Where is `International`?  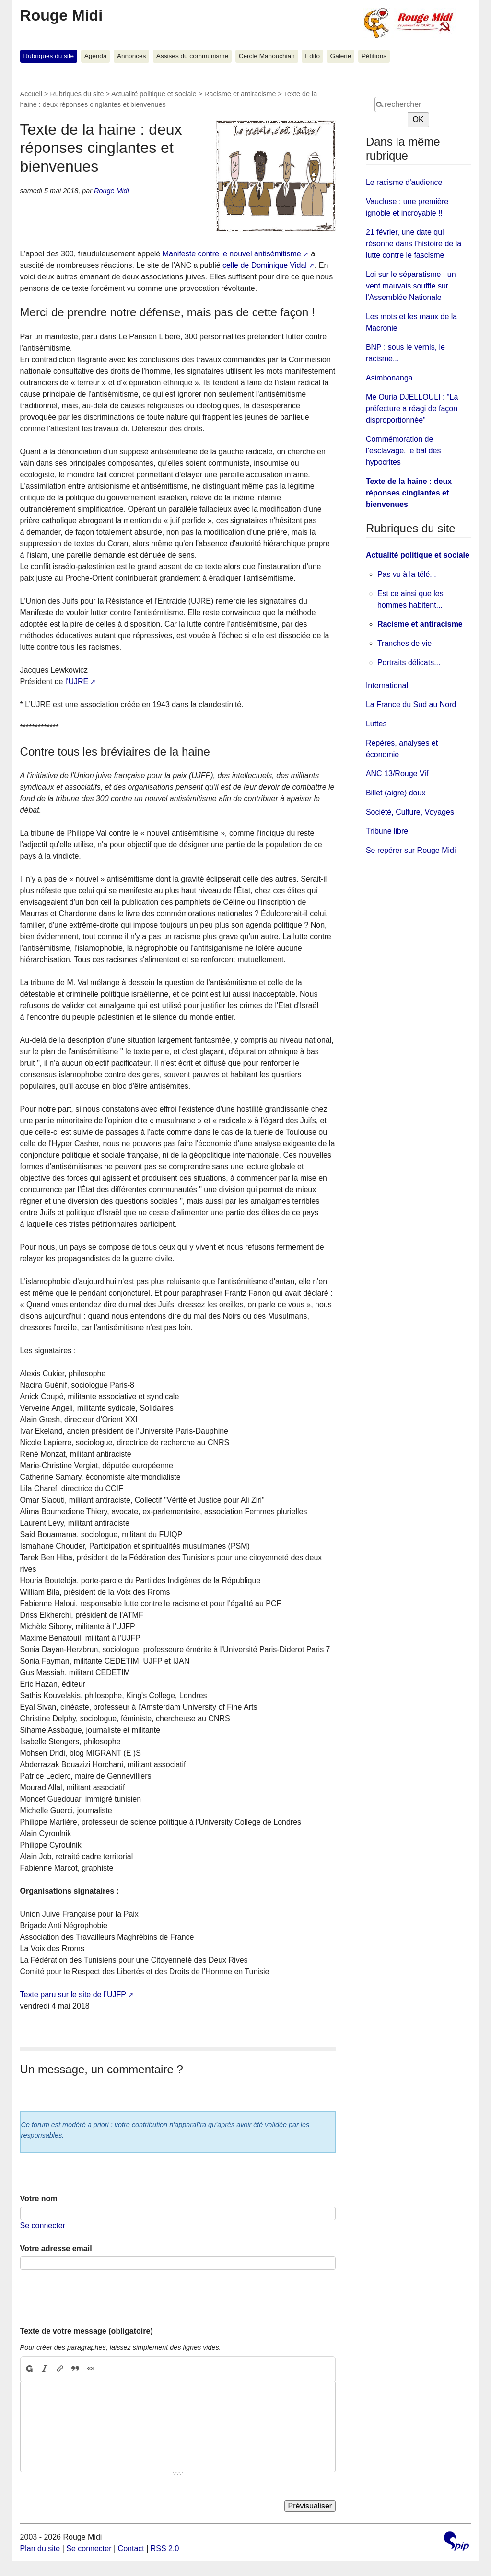
International is located at coordinates (387, 685).